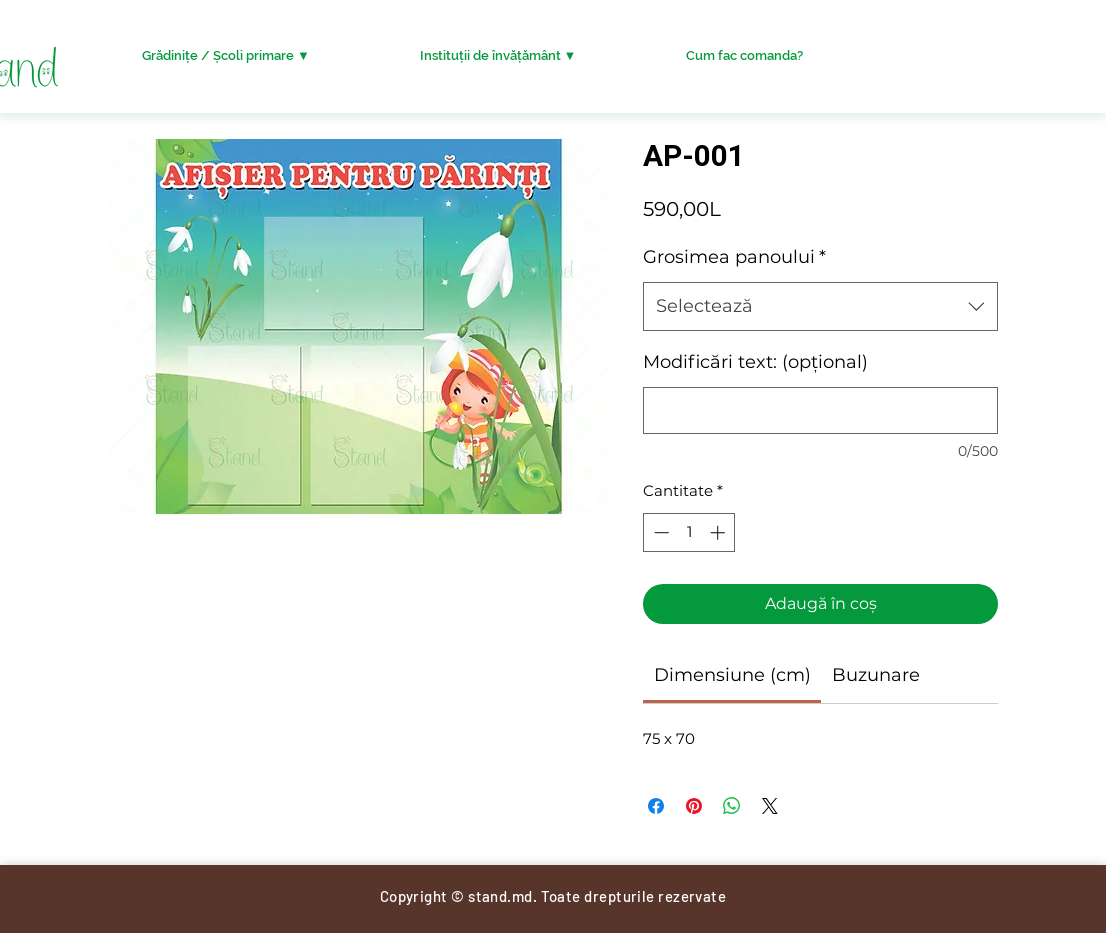 The width and height of the screenshot is (1106, 933). I want to click on [link], so click(732, 675).